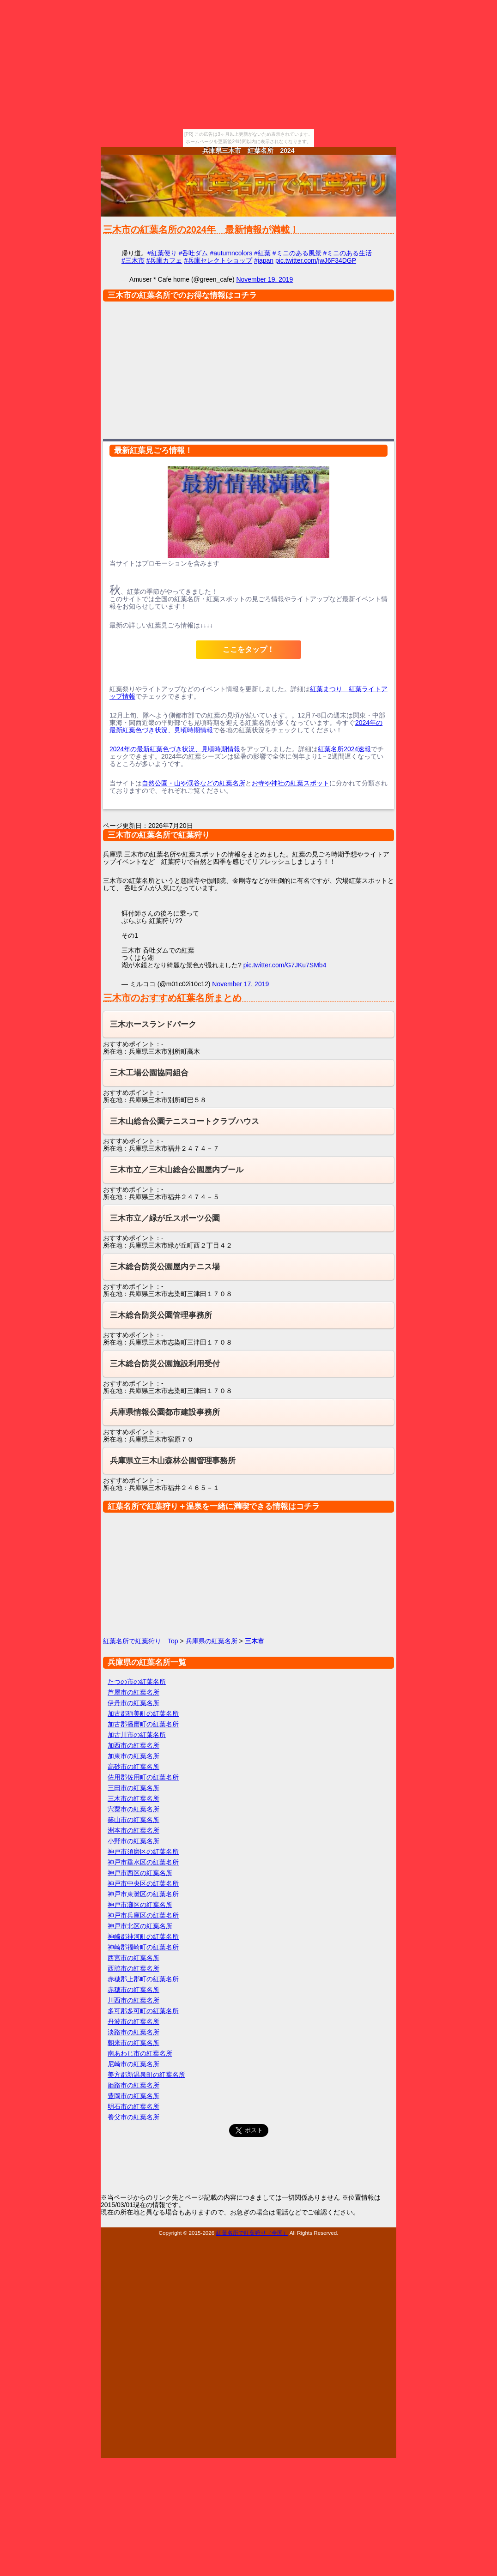 This screenshot has height=2576, width=497. I want to click on pic.twitter.com/G7JKu7SMb4, so click(285, 965).